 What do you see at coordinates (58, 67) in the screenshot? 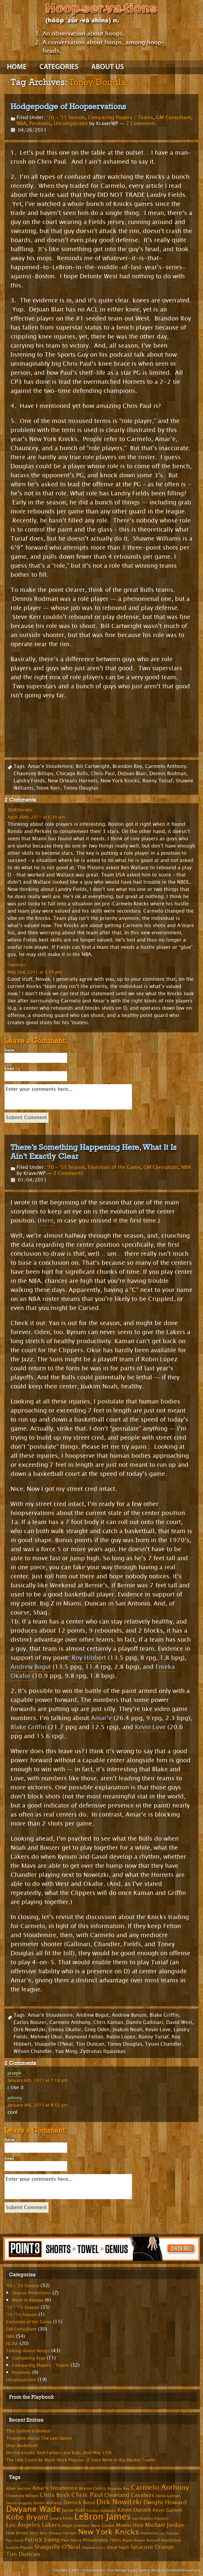
I see `Categories` at bounding box center [58, 67].